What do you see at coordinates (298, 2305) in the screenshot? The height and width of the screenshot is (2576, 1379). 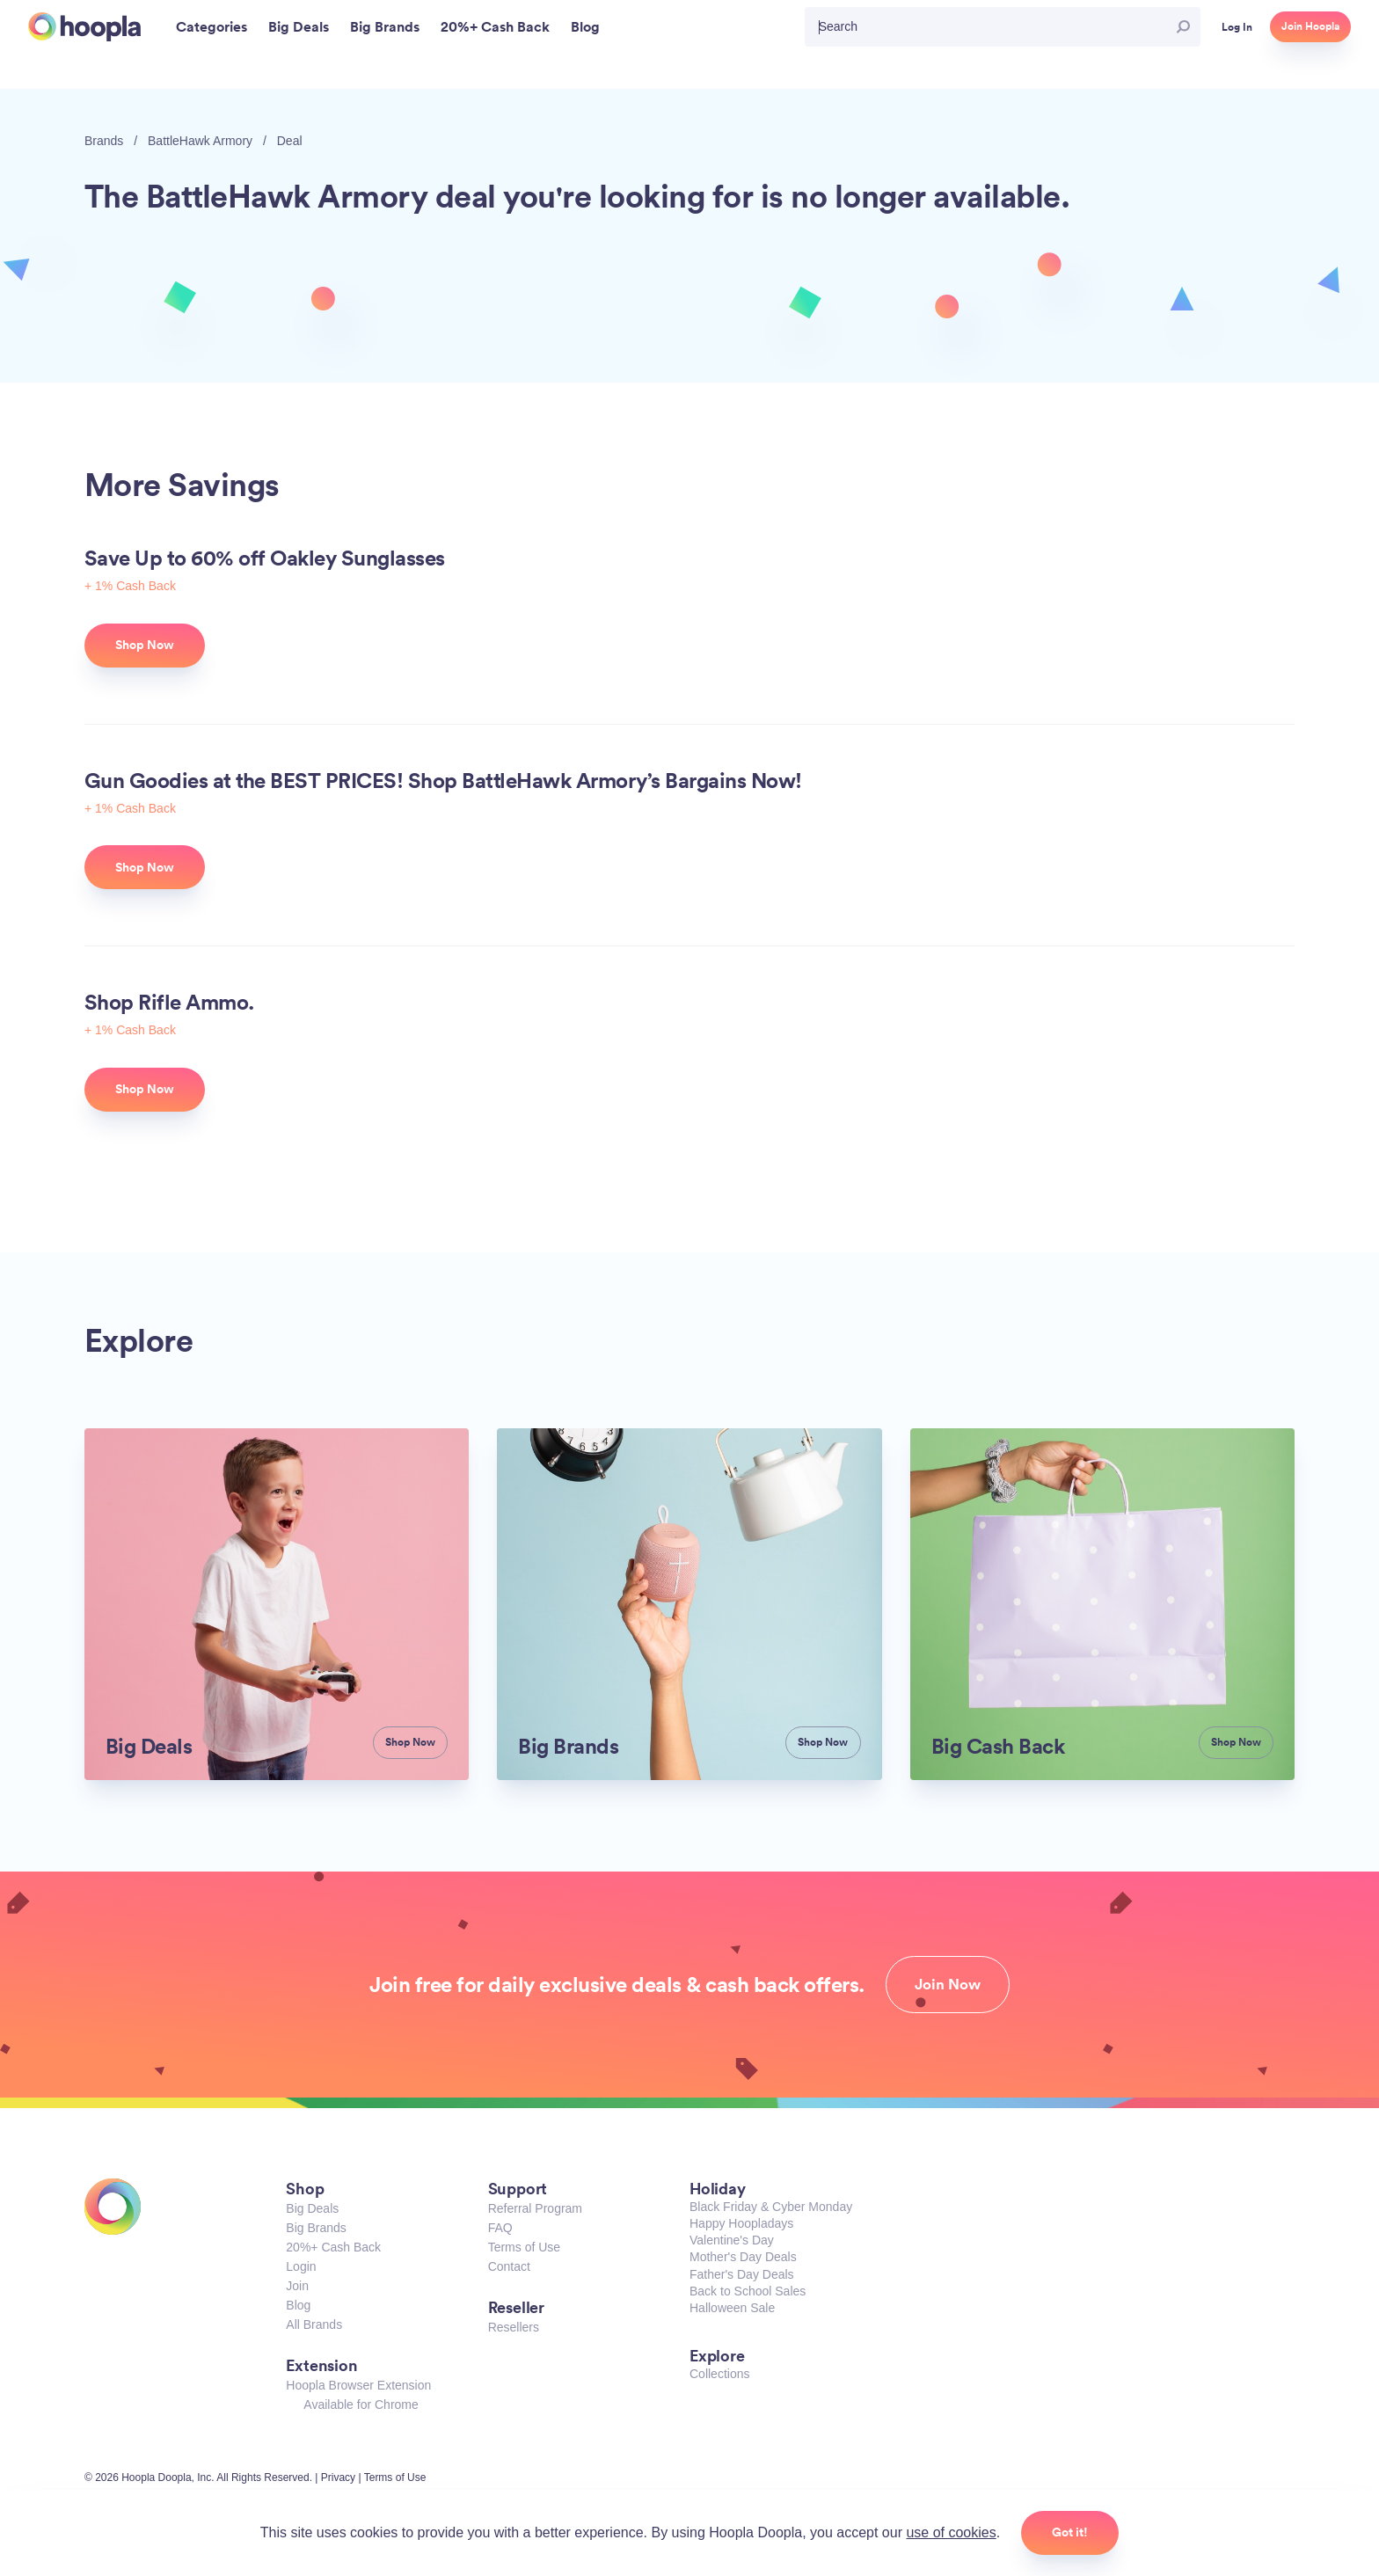 I see `Blog` at bounding box center [298, 2305].